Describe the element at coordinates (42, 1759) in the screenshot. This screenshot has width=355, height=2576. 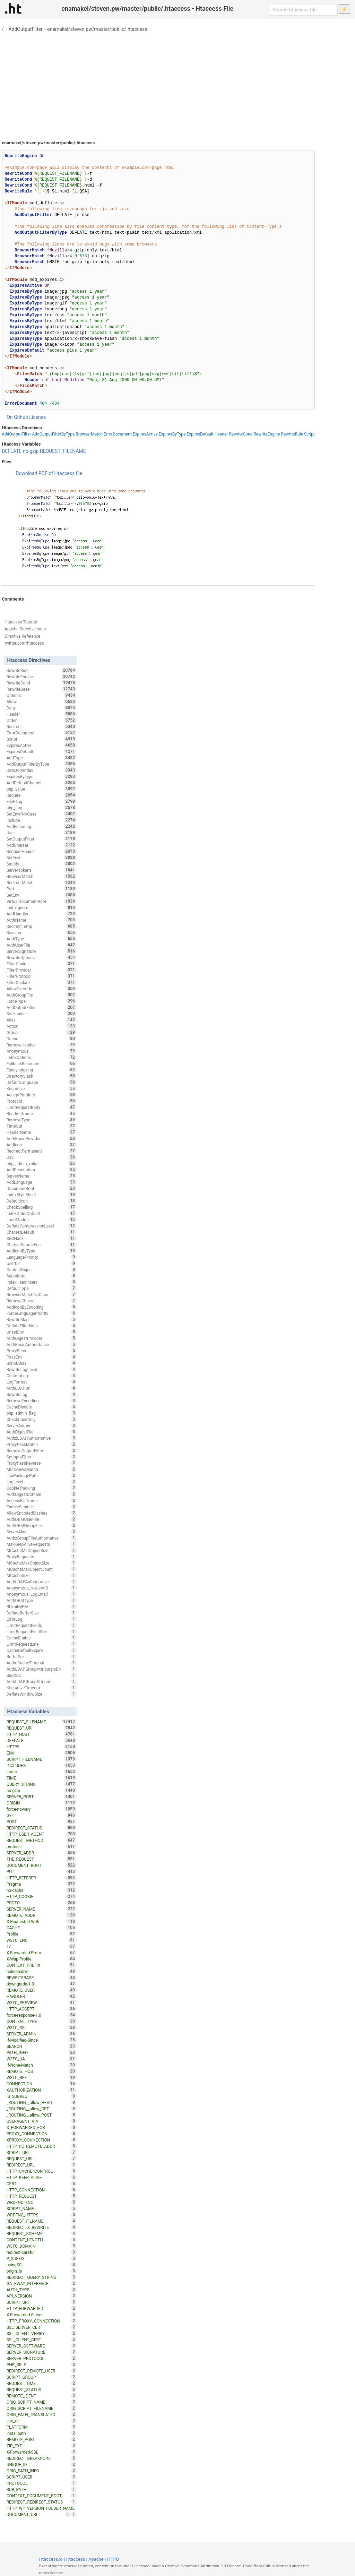
I see `SCRIPT_FILENAME` at that location.